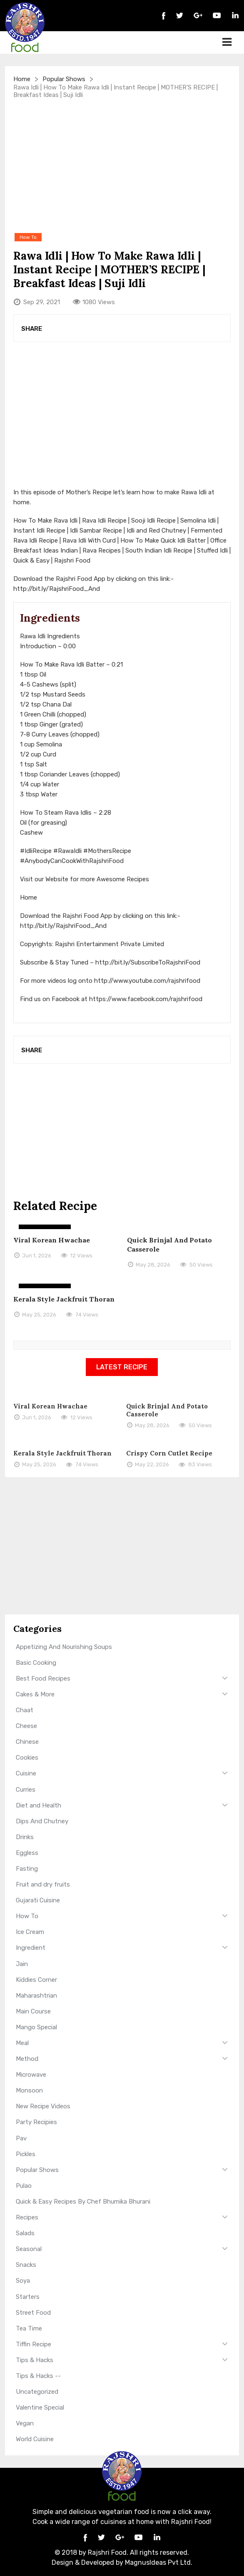  I want to click on Basic Cooking, so click(36, 1662).